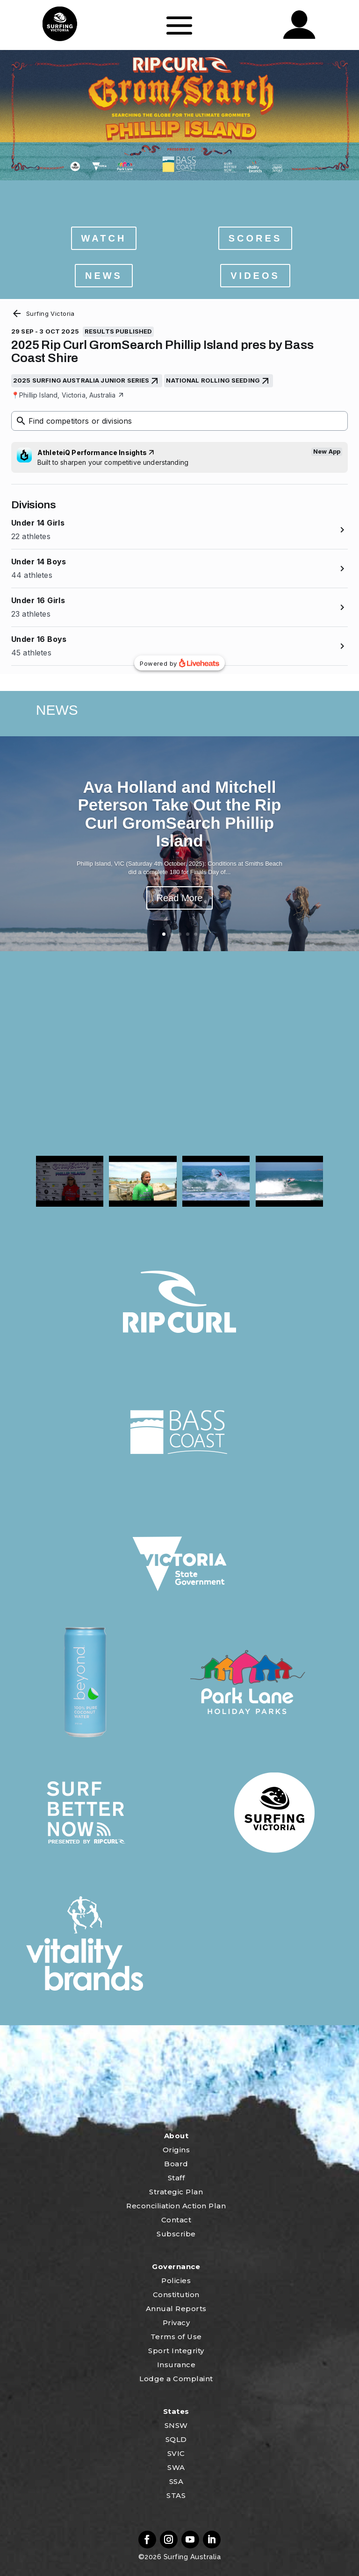  I want to click on Constitution, so click(176, 2294).